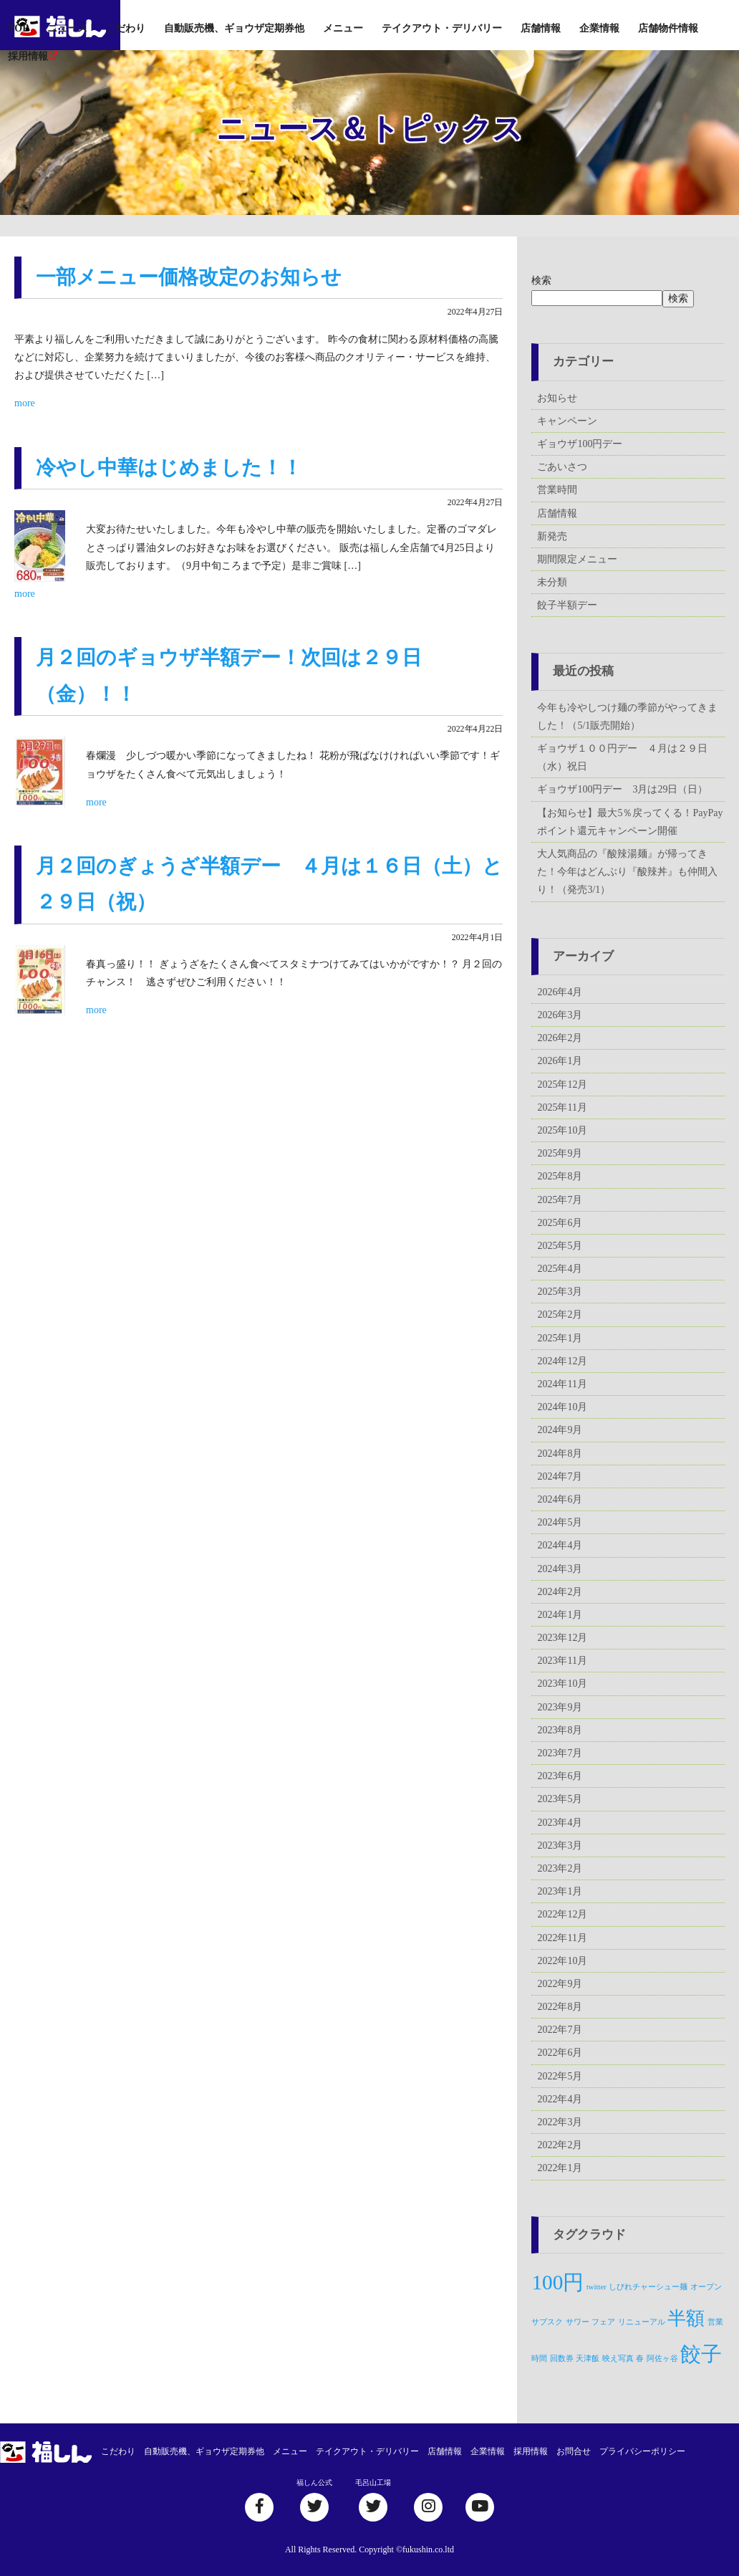  I want to click on 2025年11月, so click(561, 1107).